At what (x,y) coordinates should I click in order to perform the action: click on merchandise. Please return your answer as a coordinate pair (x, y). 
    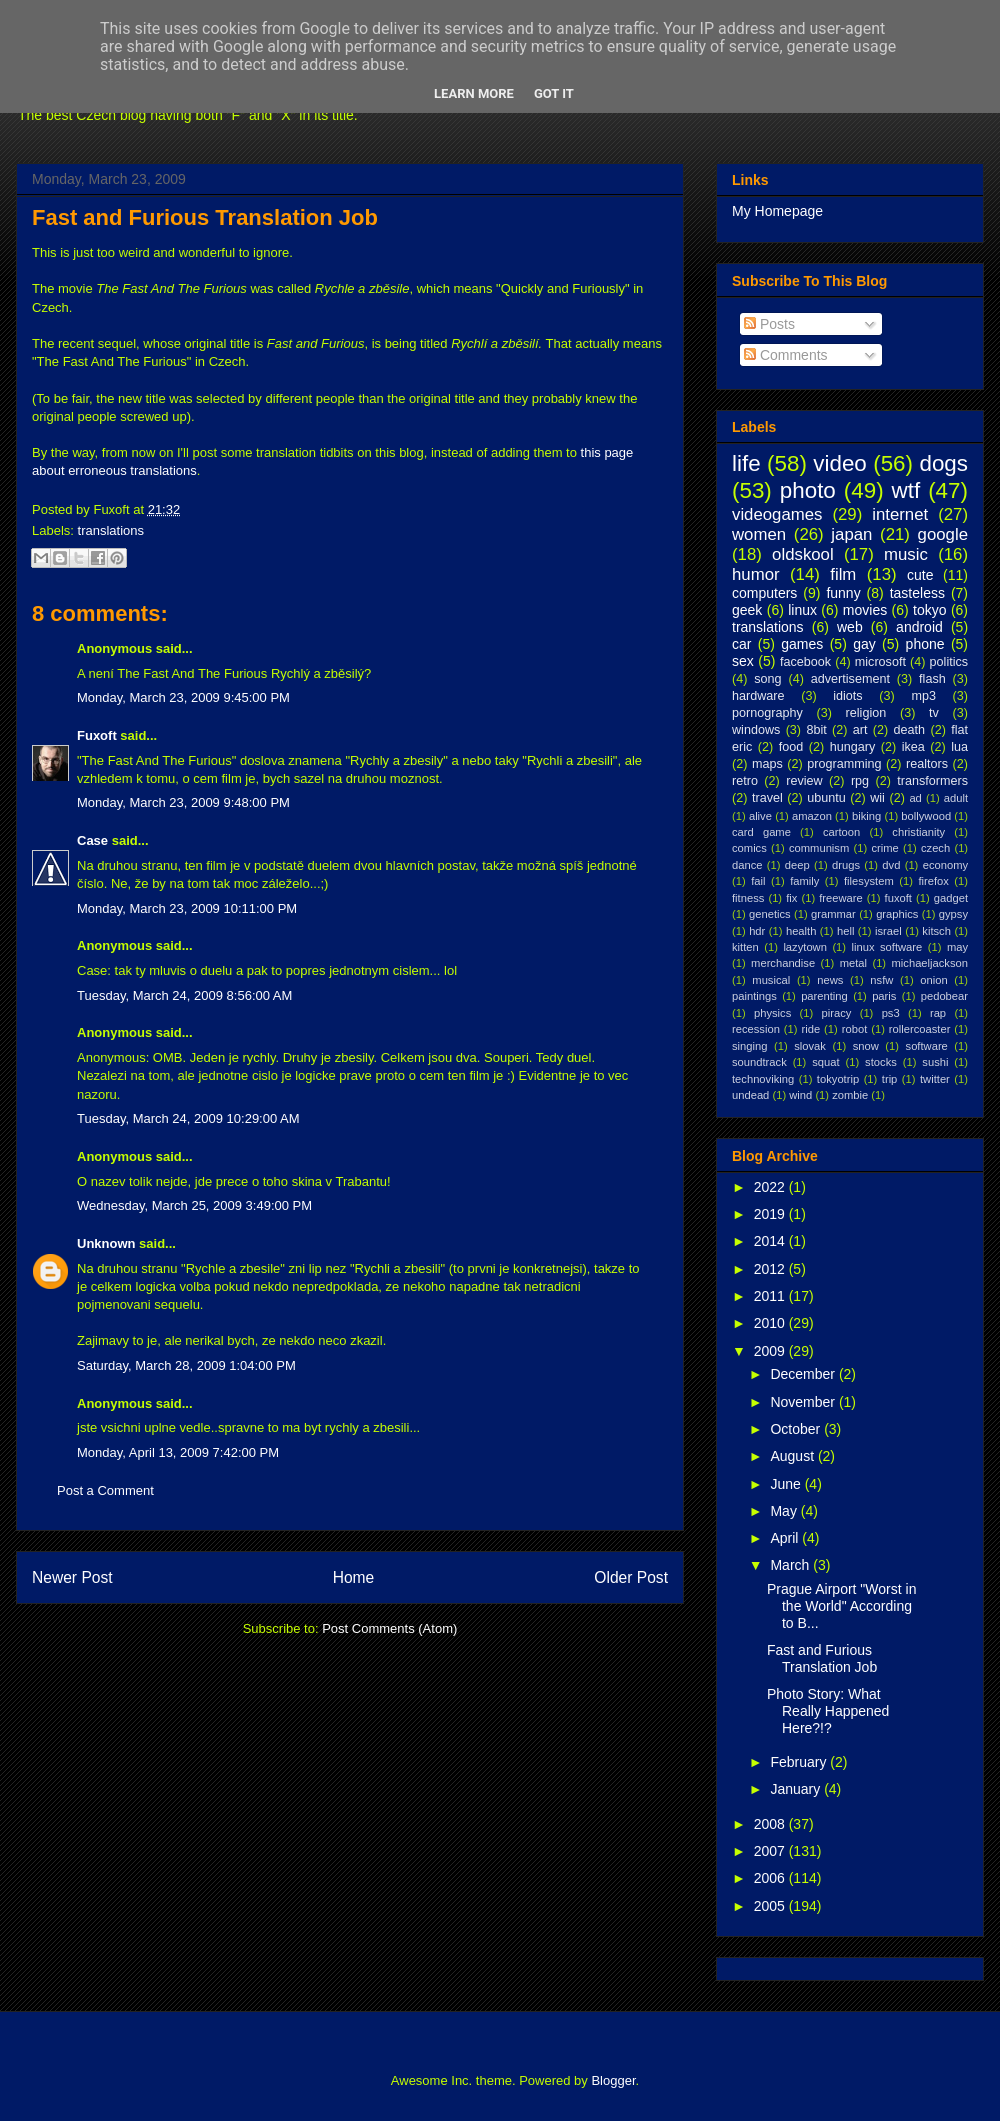
    Looking at the image, I should click on (783, 963).